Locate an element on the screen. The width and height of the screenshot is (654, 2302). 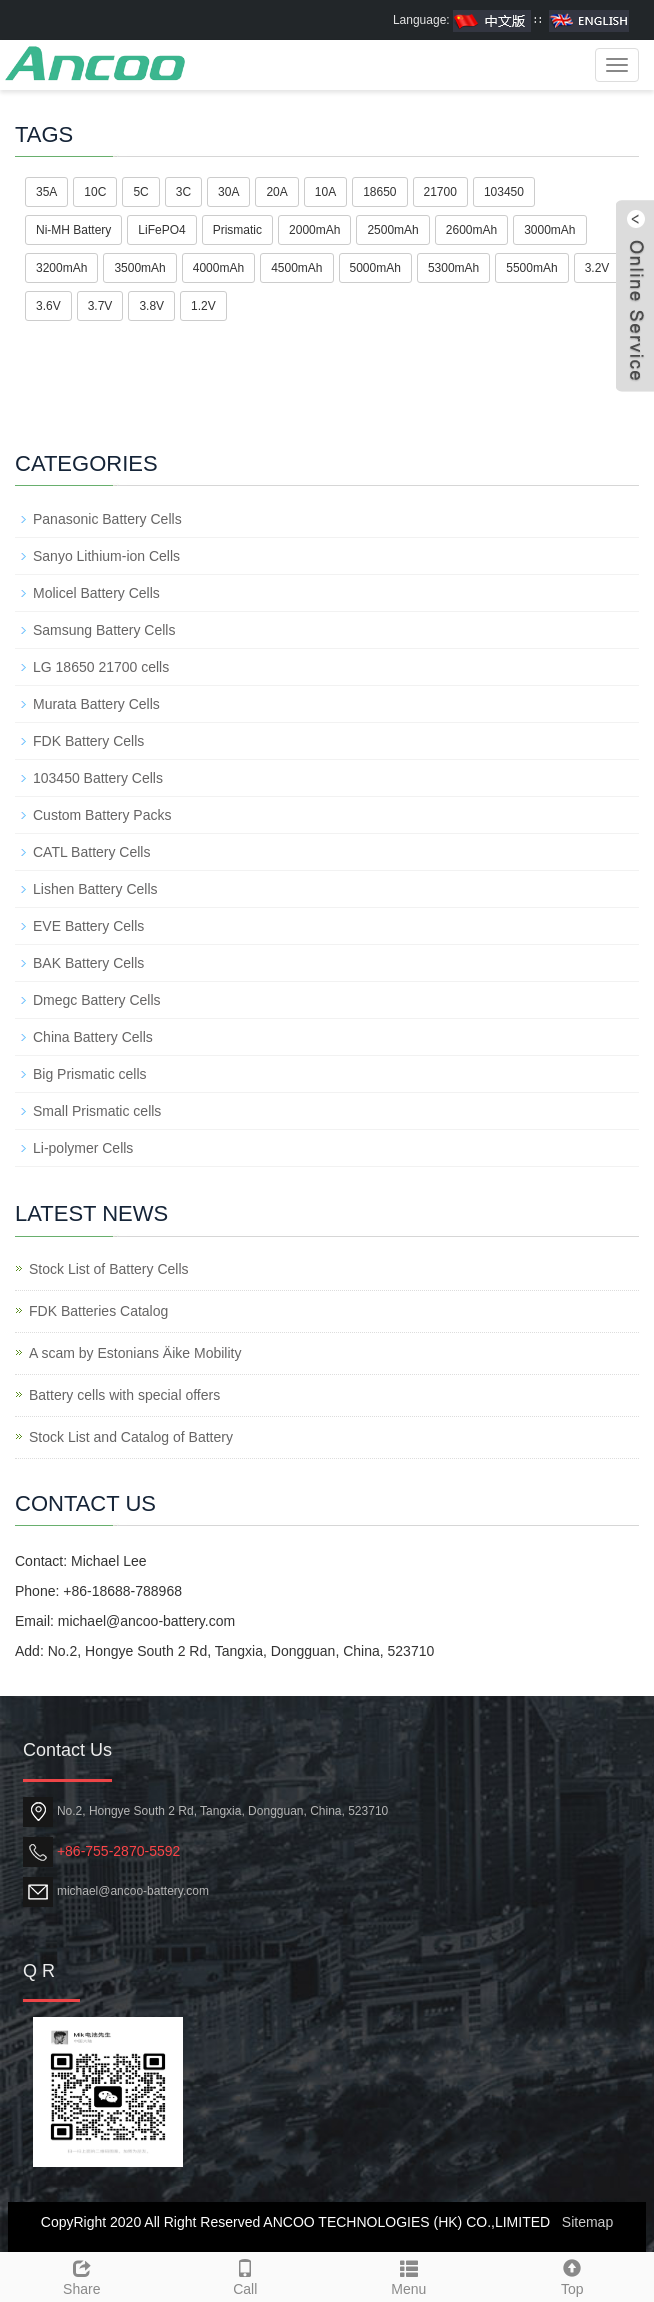
20A [button] is located at coordinates (276, 192).